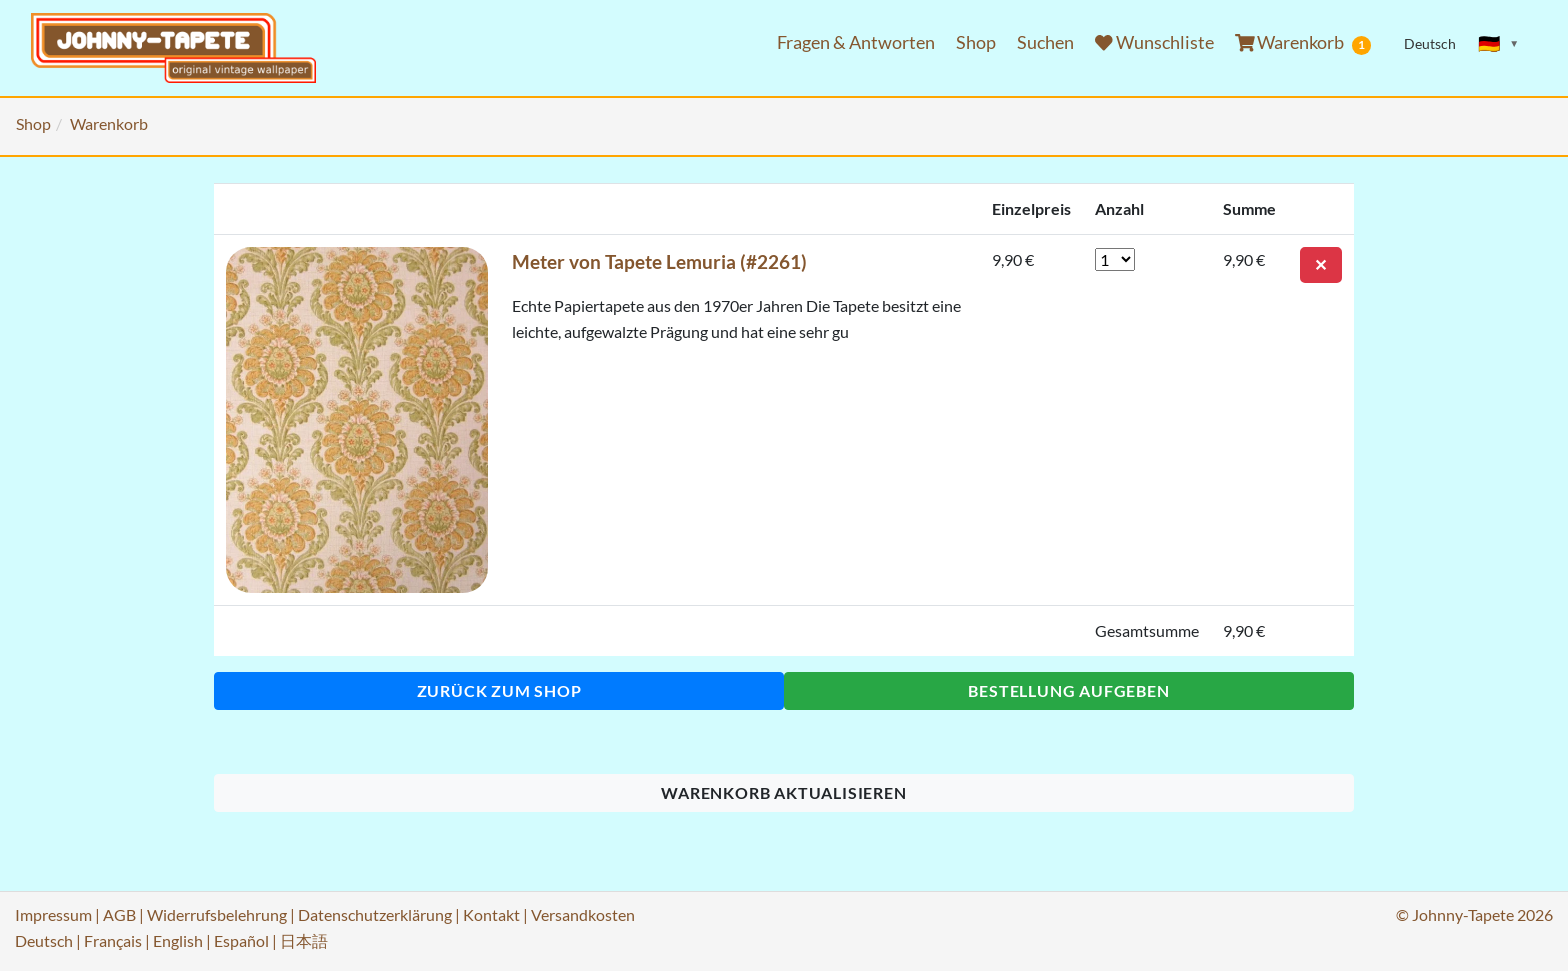 The width and height of the screenshot is (1568, 971). What do you see at coordinates (783, 792) in the screenshot?
I see `Warenkorb aktualisieren` at bounding box center [783, 792].